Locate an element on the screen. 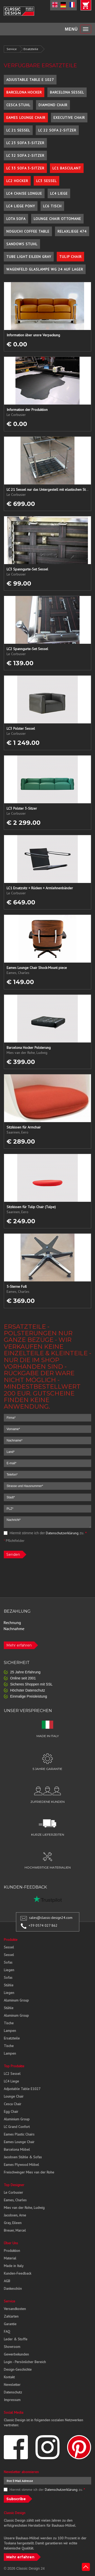 The width and height of the screenshot is (95, 2576). Top Designer is located at coordinates (14, 2185).